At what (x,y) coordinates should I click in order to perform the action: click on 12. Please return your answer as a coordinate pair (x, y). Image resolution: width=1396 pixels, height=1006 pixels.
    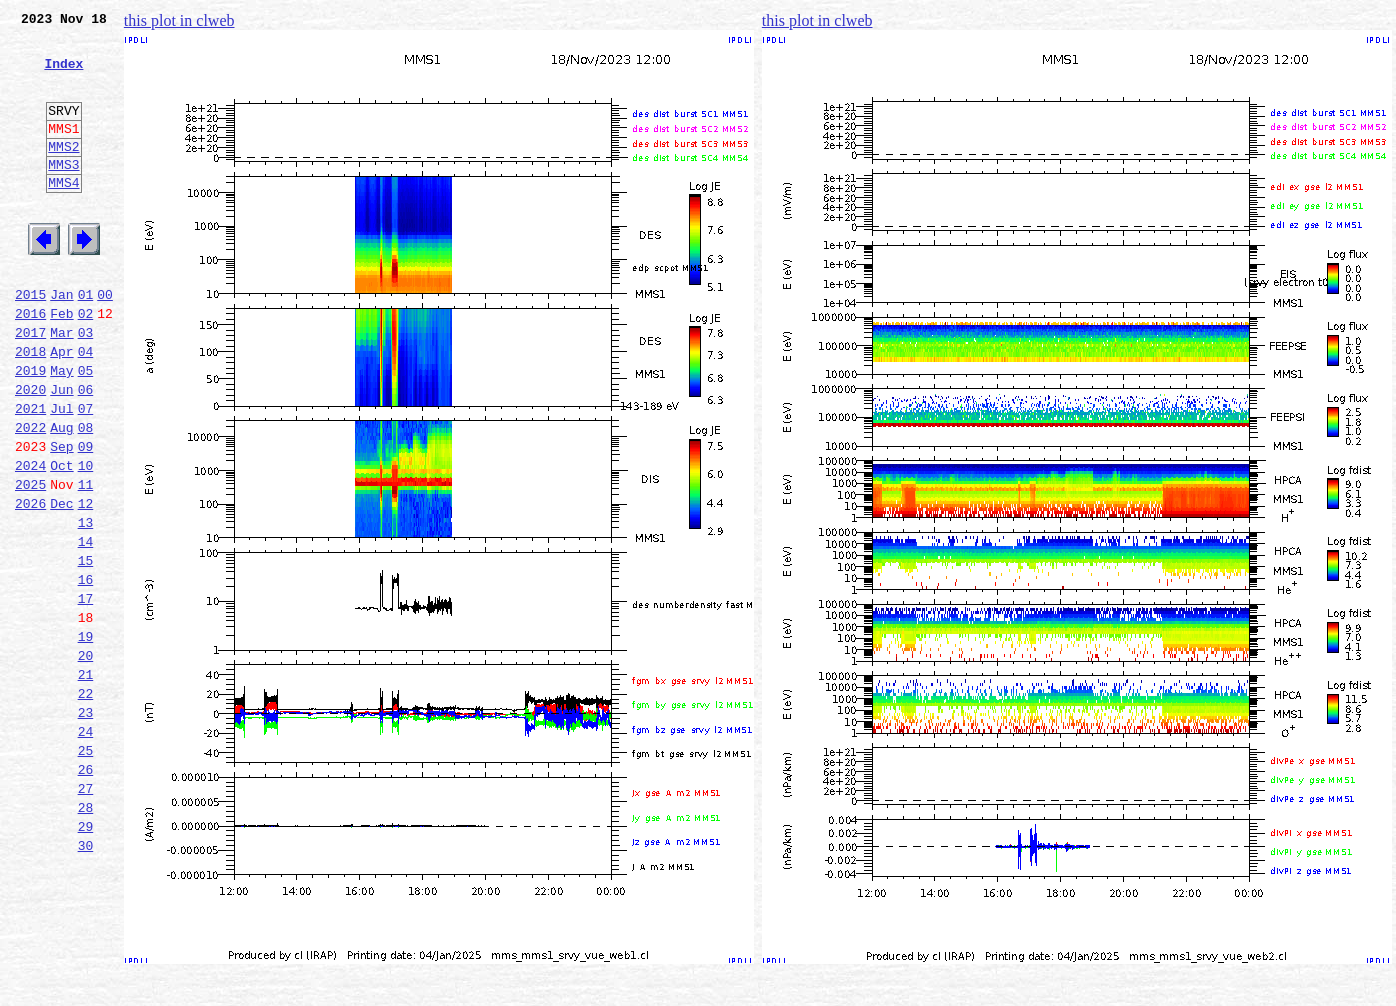
    Looking at the image, I should click on (86, 584).